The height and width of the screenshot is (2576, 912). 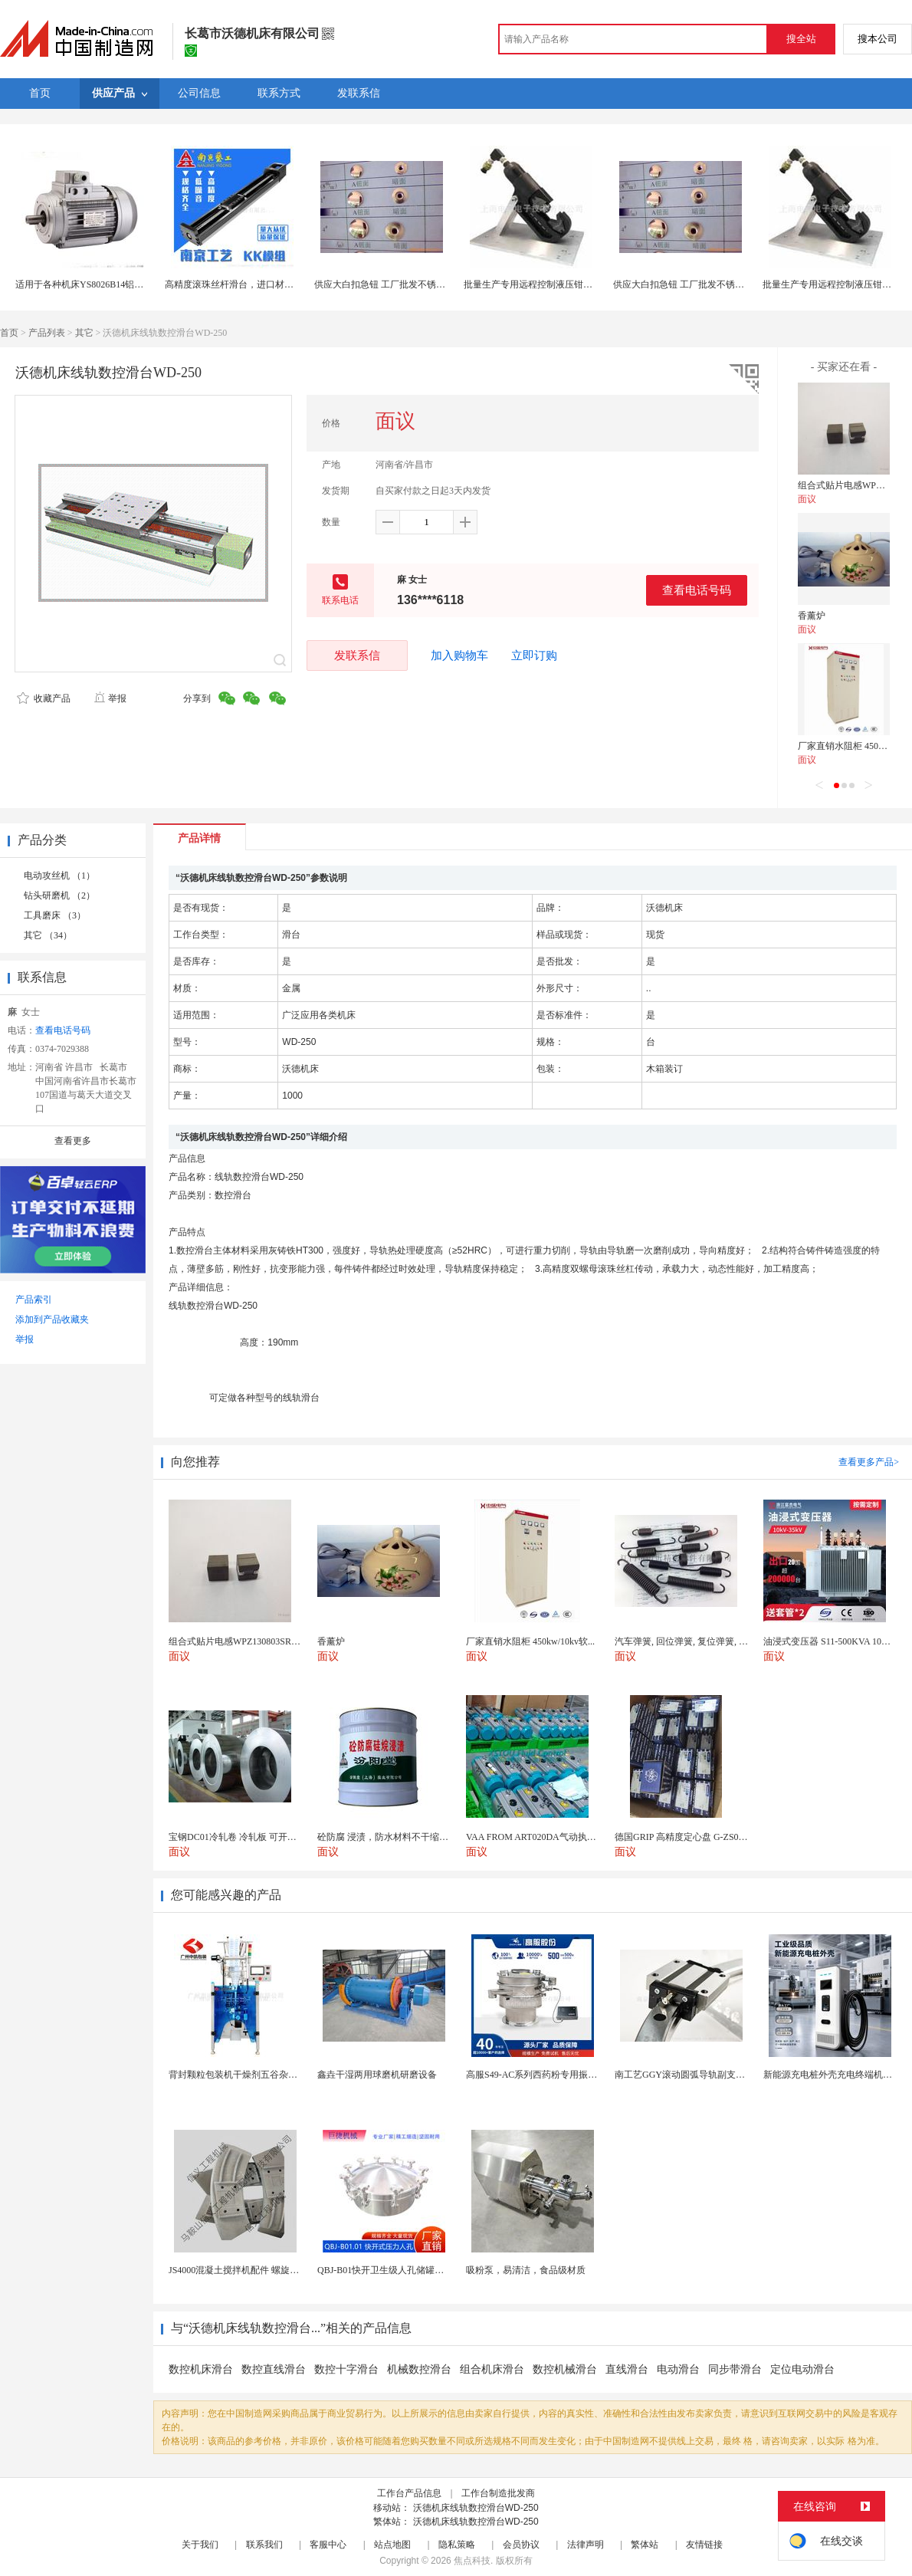 What do you see at coordinates (273, 2369) in the screenshot?
I see `数控直线滑台` at bounding box center [273, 2369].